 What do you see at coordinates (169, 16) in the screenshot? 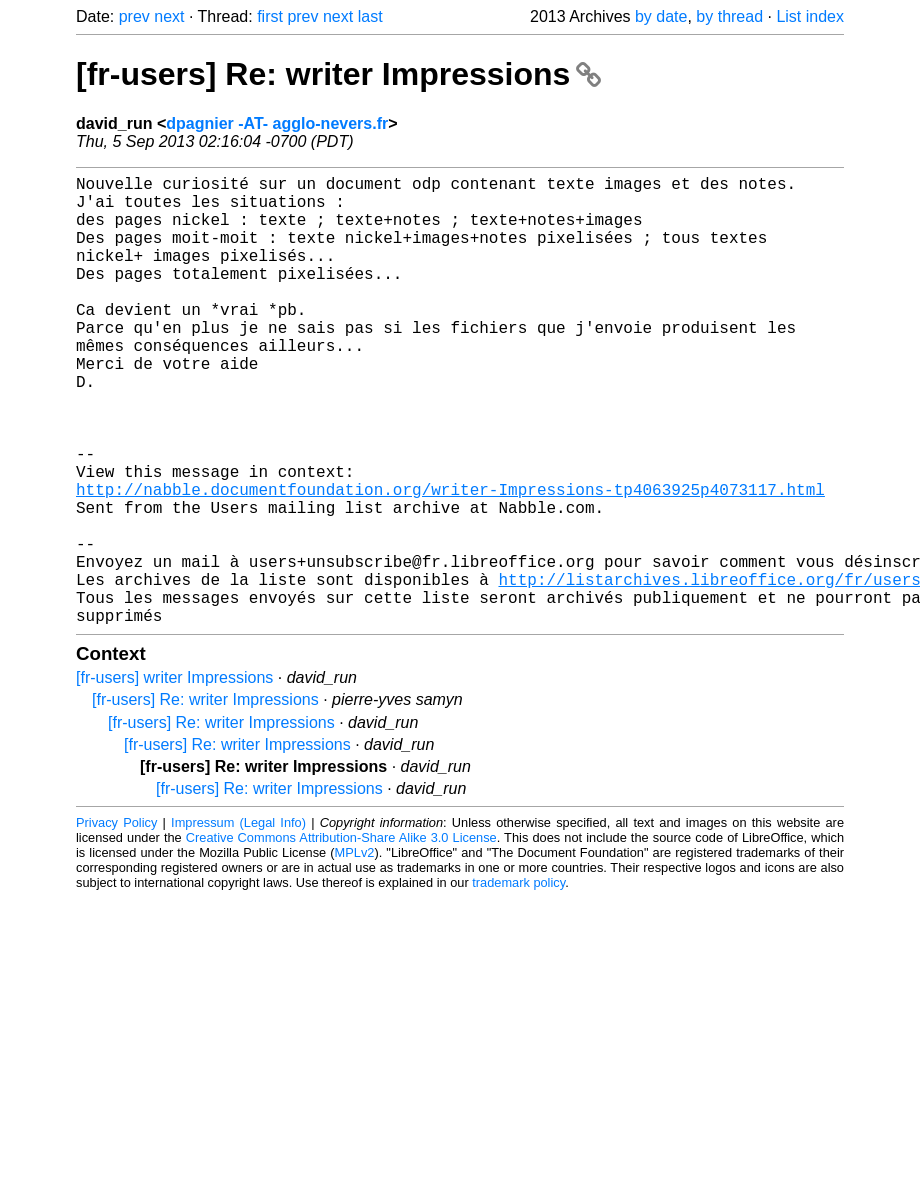
I see `next` at bounding box center [169, 16].